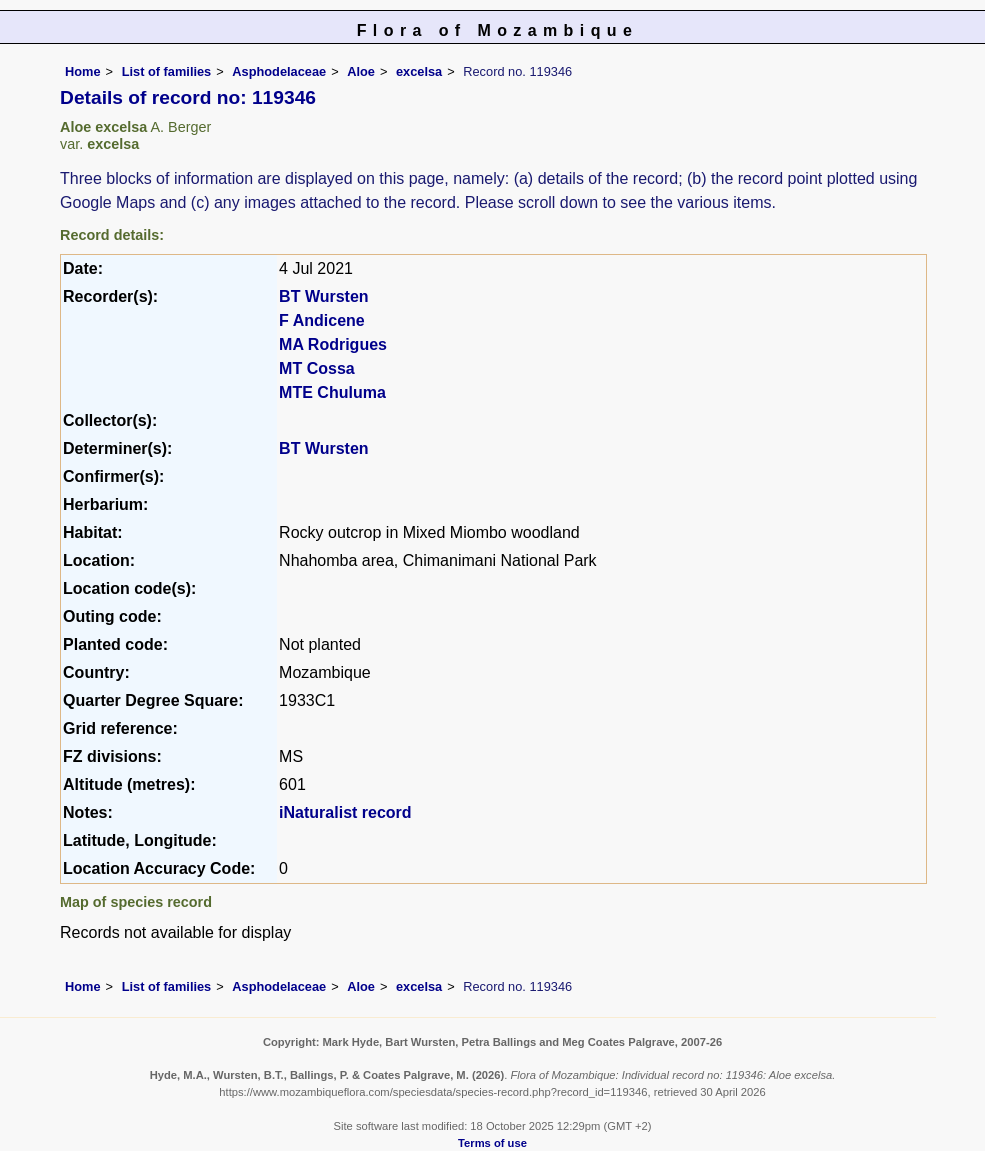 The image size is (985, 1151). I want to click on MA Rodrigues, so click(333, 344).